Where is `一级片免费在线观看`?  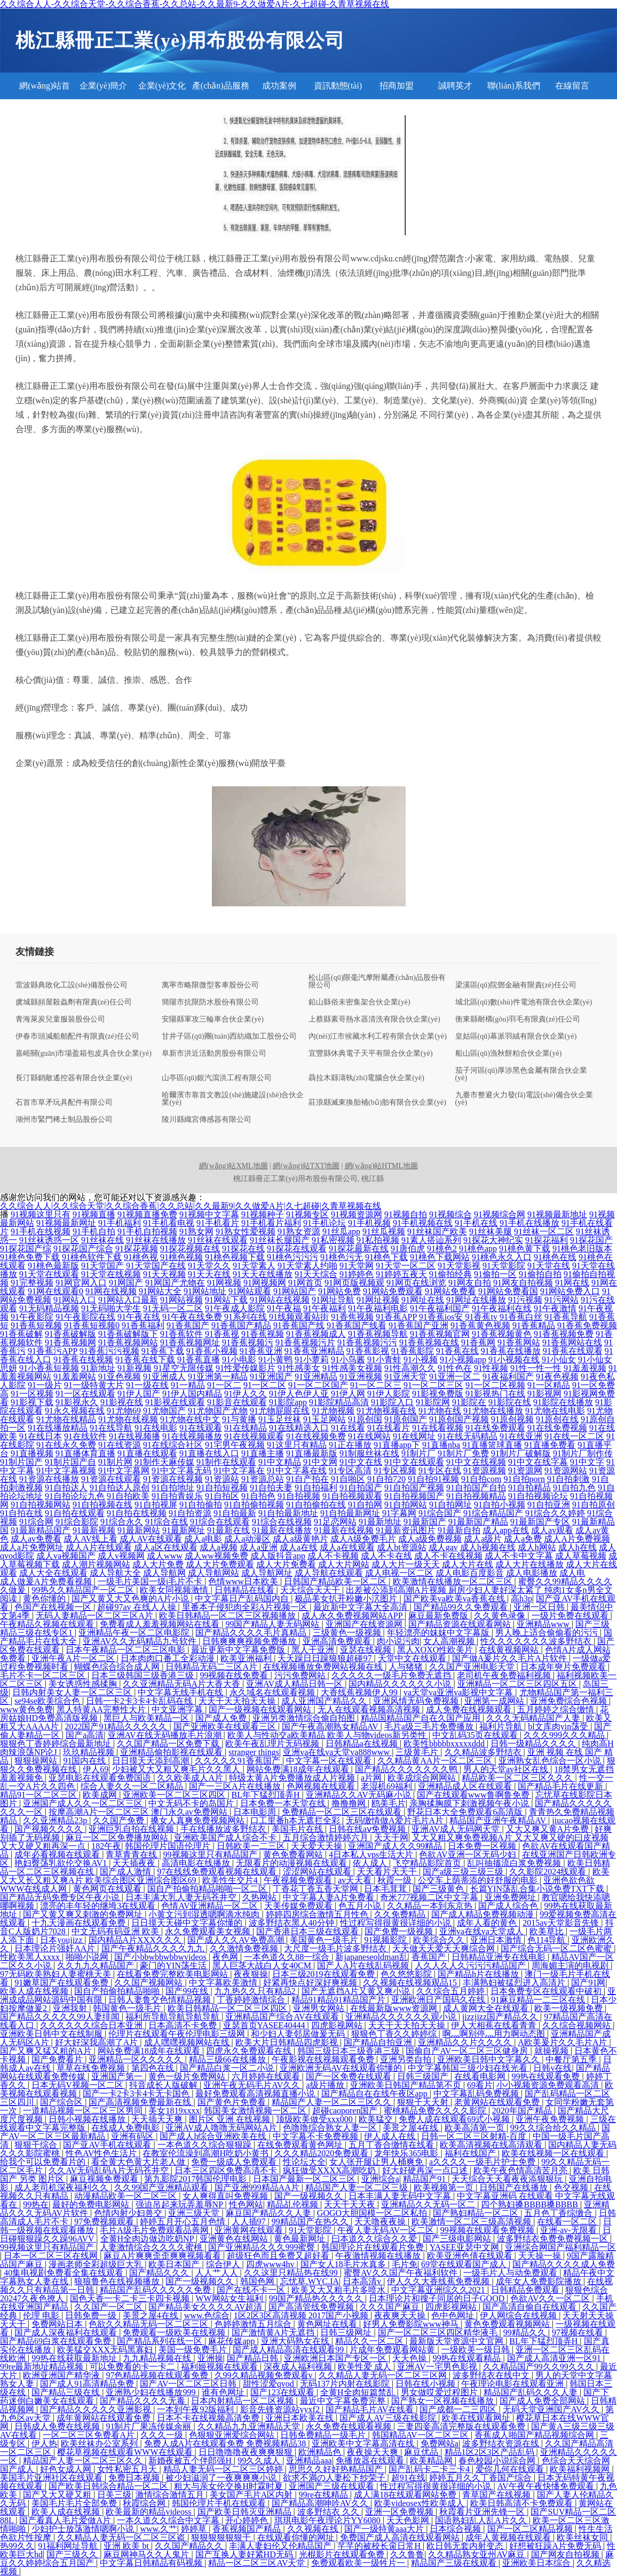
一级片免费在线观看 is located at coordinates (571, 1615).